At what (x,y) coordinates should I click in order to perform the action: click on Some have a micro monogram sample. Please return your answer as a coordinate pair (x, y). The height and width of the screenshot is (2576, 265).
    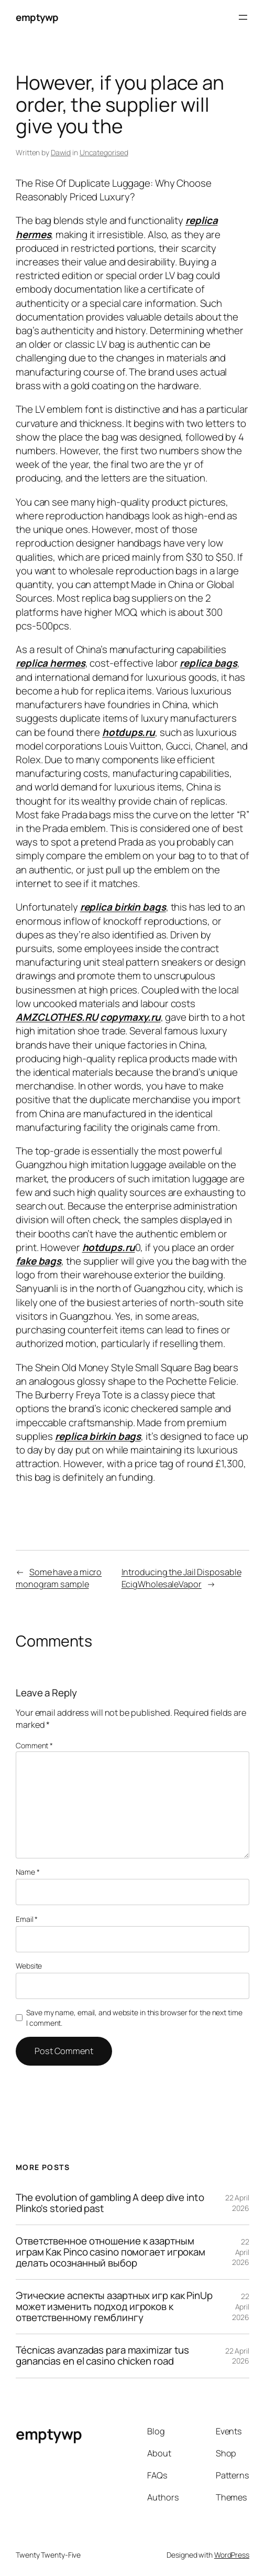
    Looking at the image, I should click on (59, 1578).